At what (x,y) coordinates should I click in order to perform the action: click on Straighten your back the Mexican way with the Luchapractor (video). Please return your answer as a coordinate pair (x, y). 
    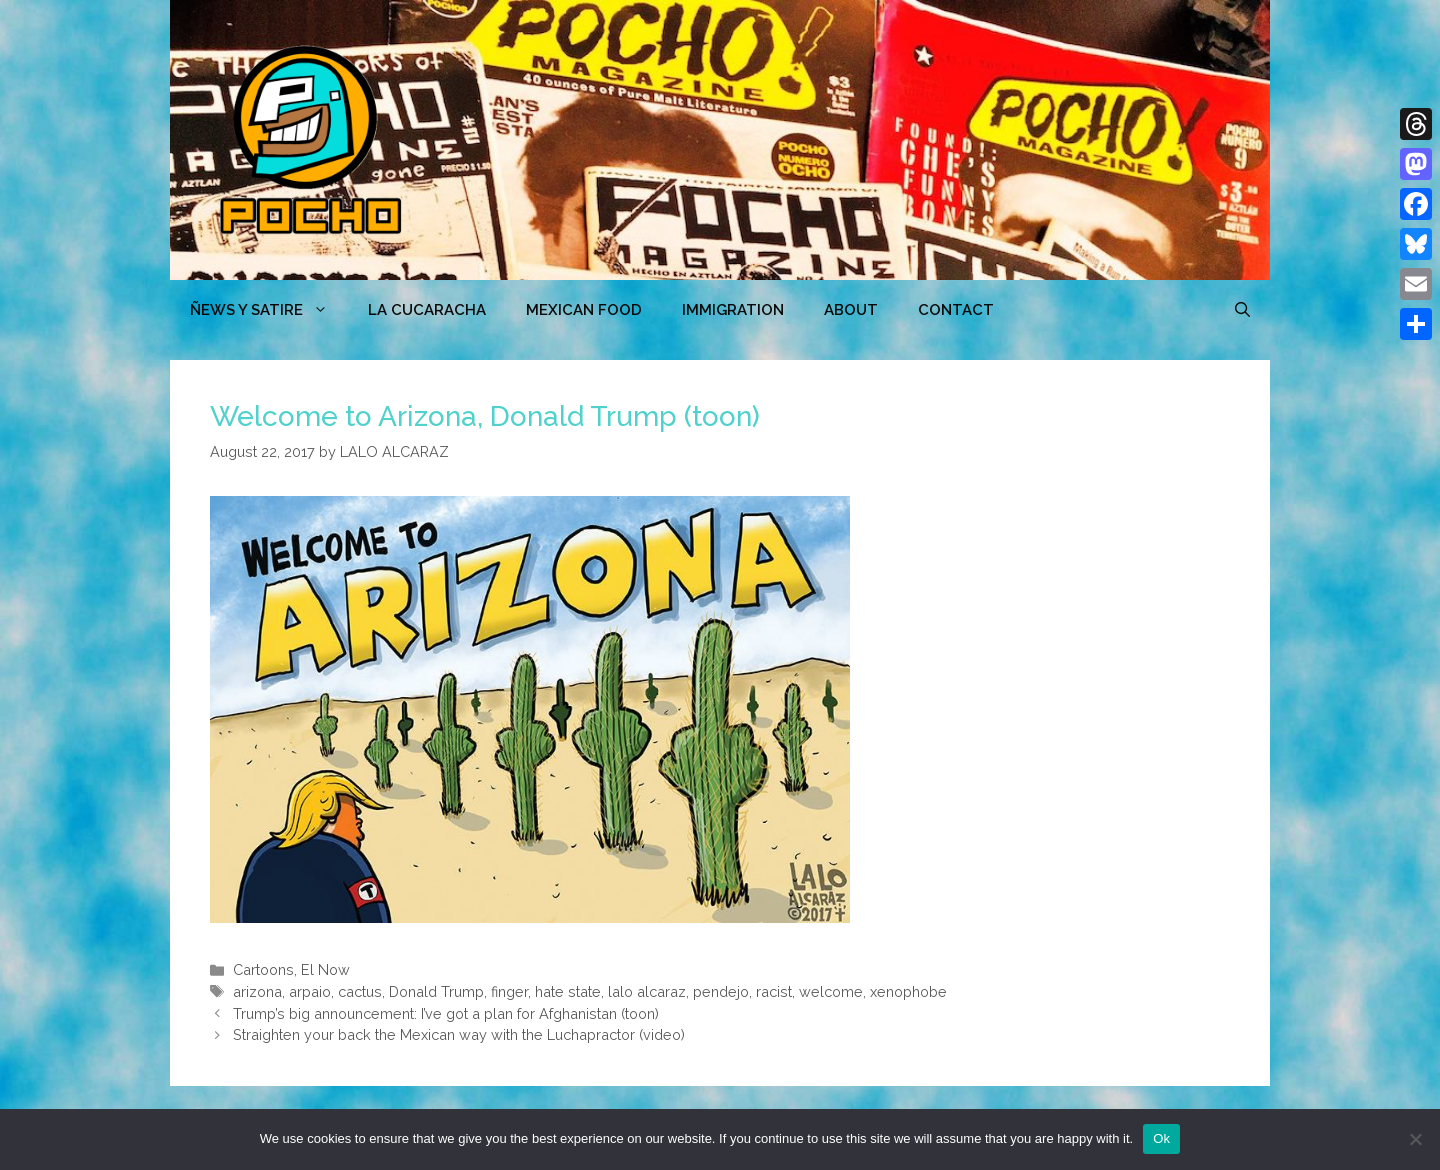
    Looking at the image, I should click on (459, 1034).